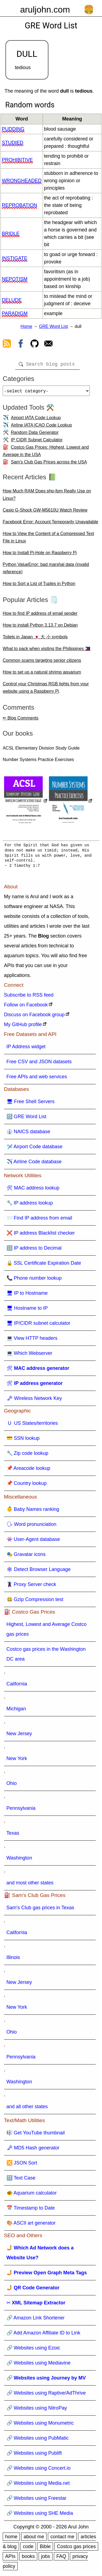 The height and width of the screenshot is (2576, 102). Describe the element at coordinates (13, 129) in the screenshot. I see `pudding` at that location.